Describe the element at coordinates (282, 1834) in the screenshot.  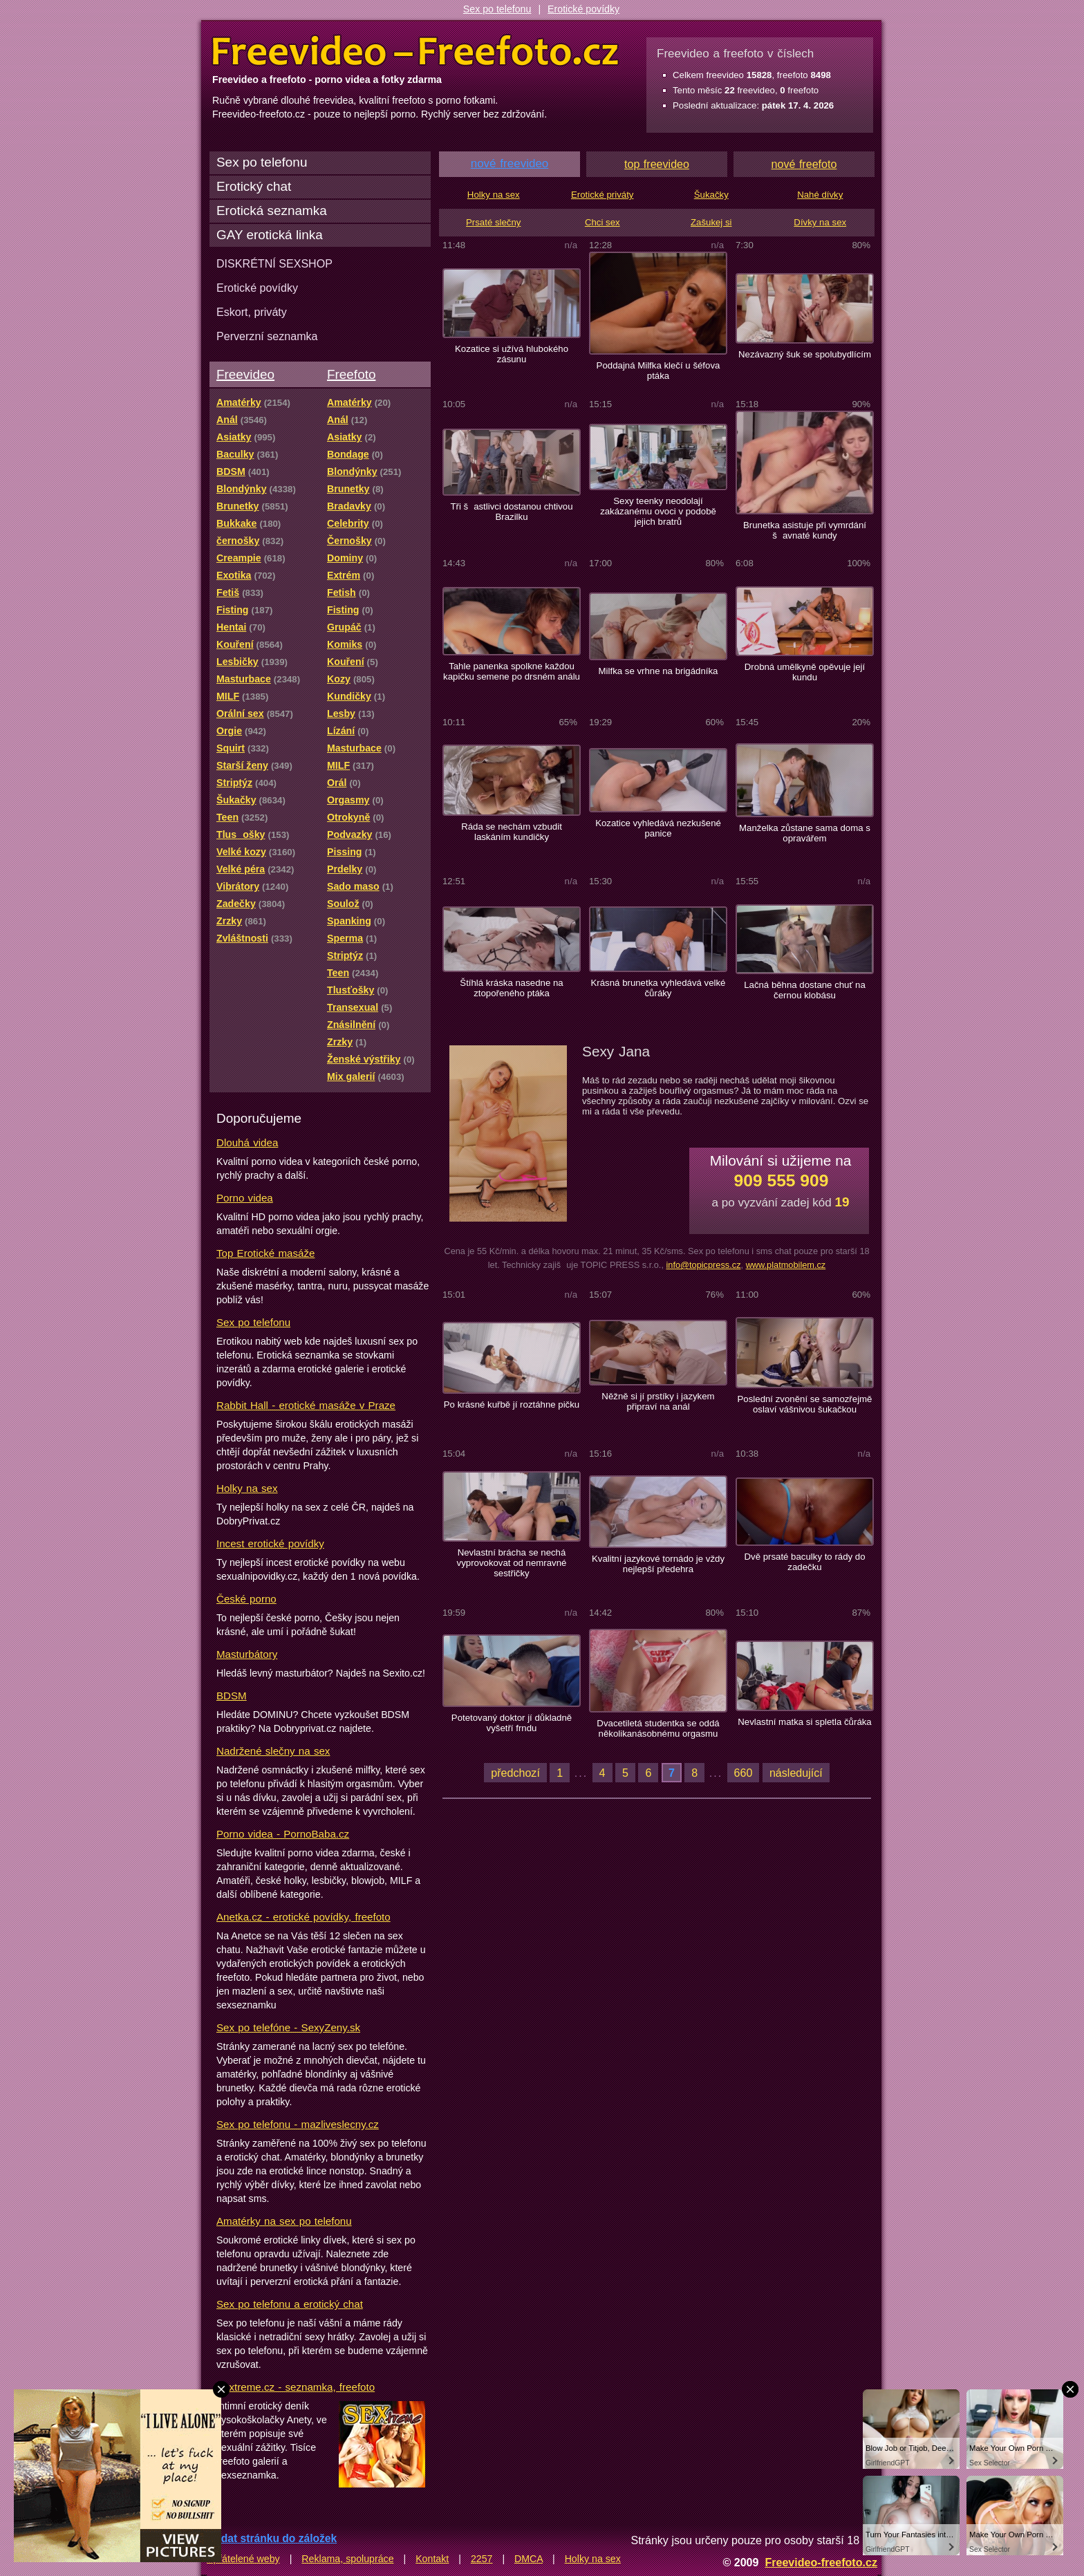
I see `Porno videa - PornoBaba.cz` at that location.